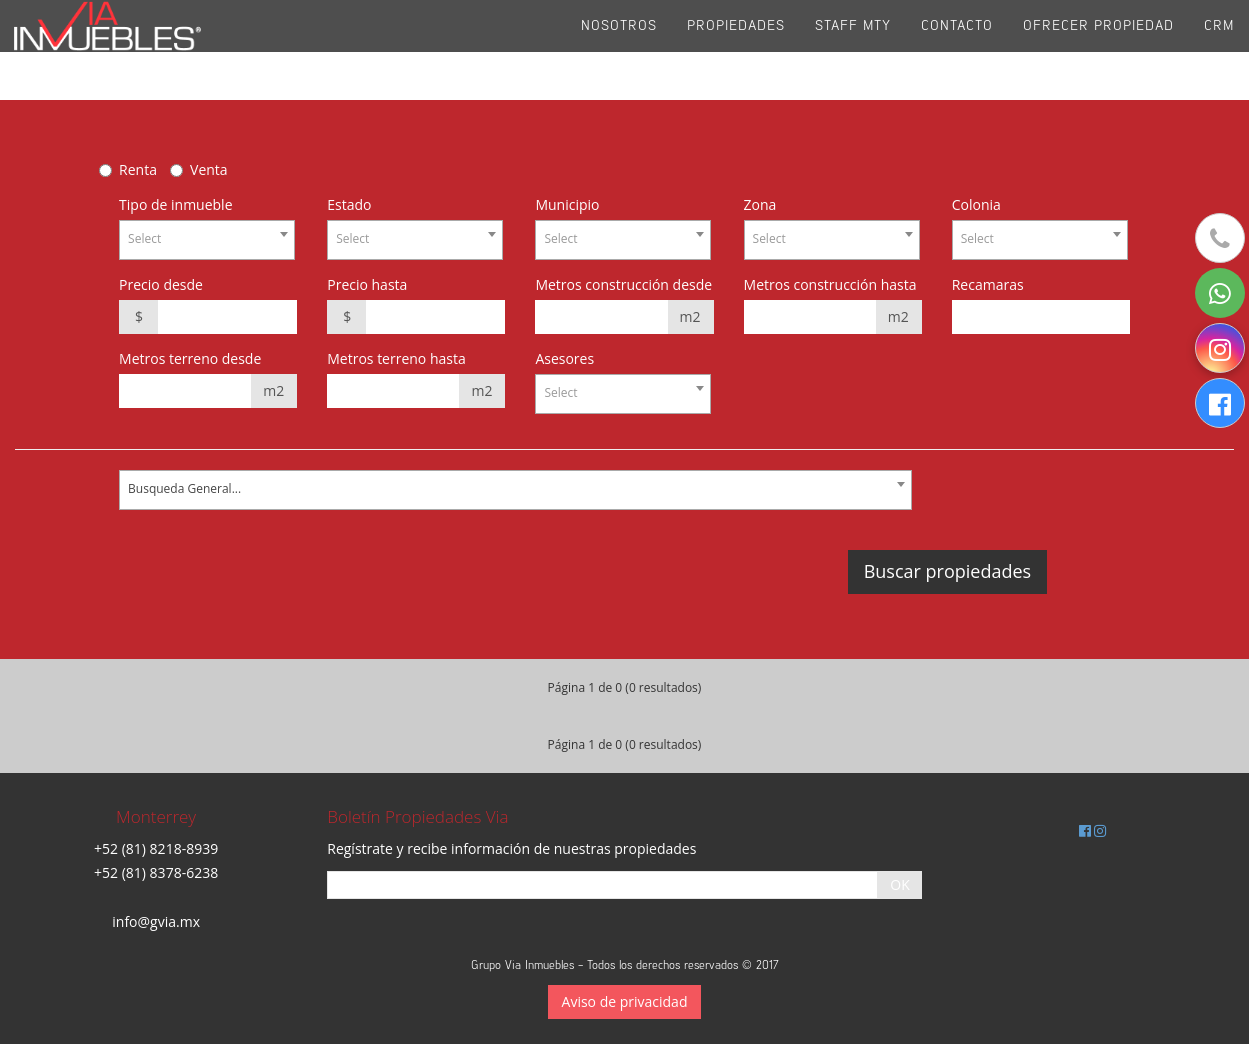 This screenshot has width=1249, height=1064. I want to click on +52 (81) 8378-6238, so click(156, 872).